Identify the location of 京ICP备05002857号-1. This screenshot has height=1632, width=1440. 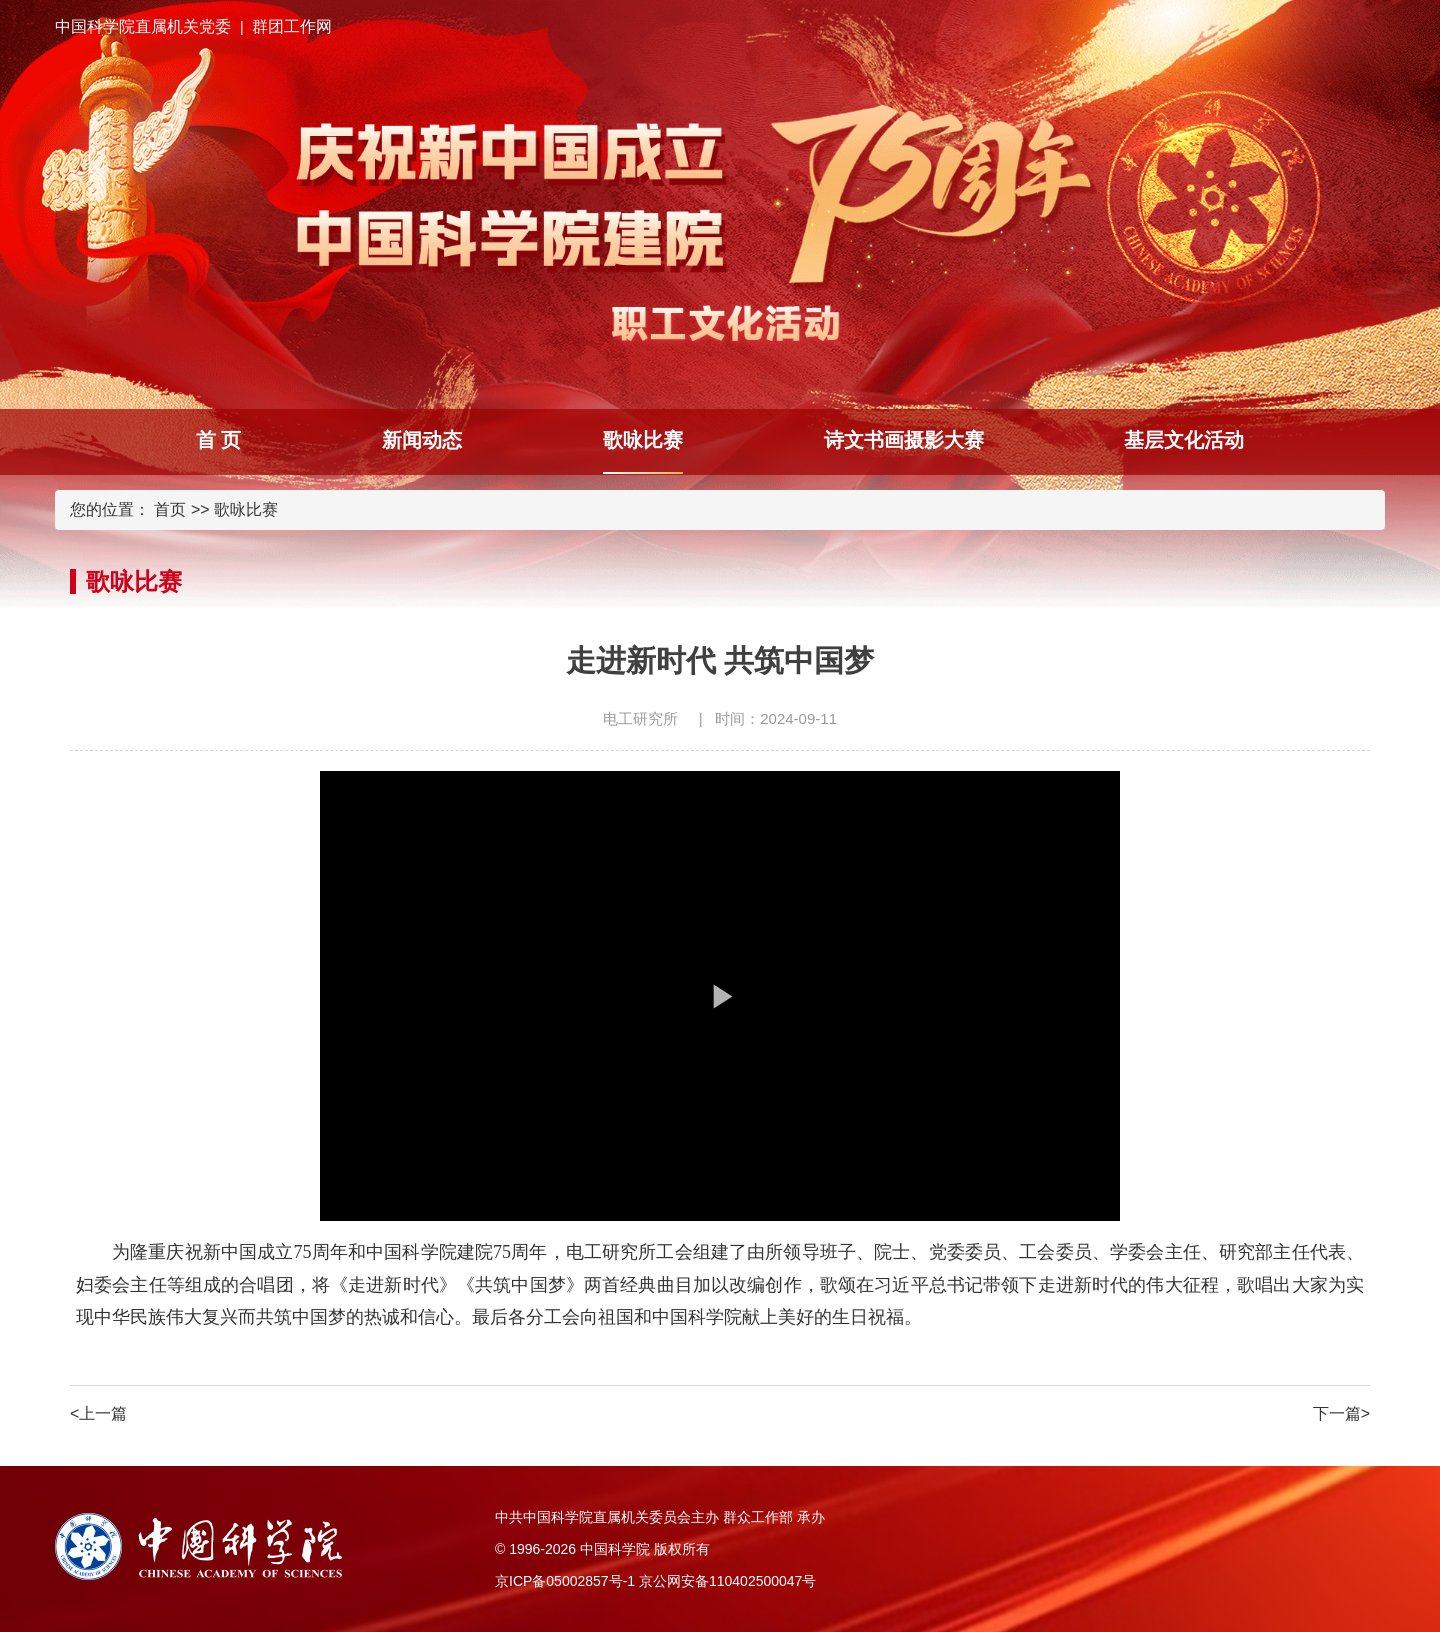
(565, 1581).